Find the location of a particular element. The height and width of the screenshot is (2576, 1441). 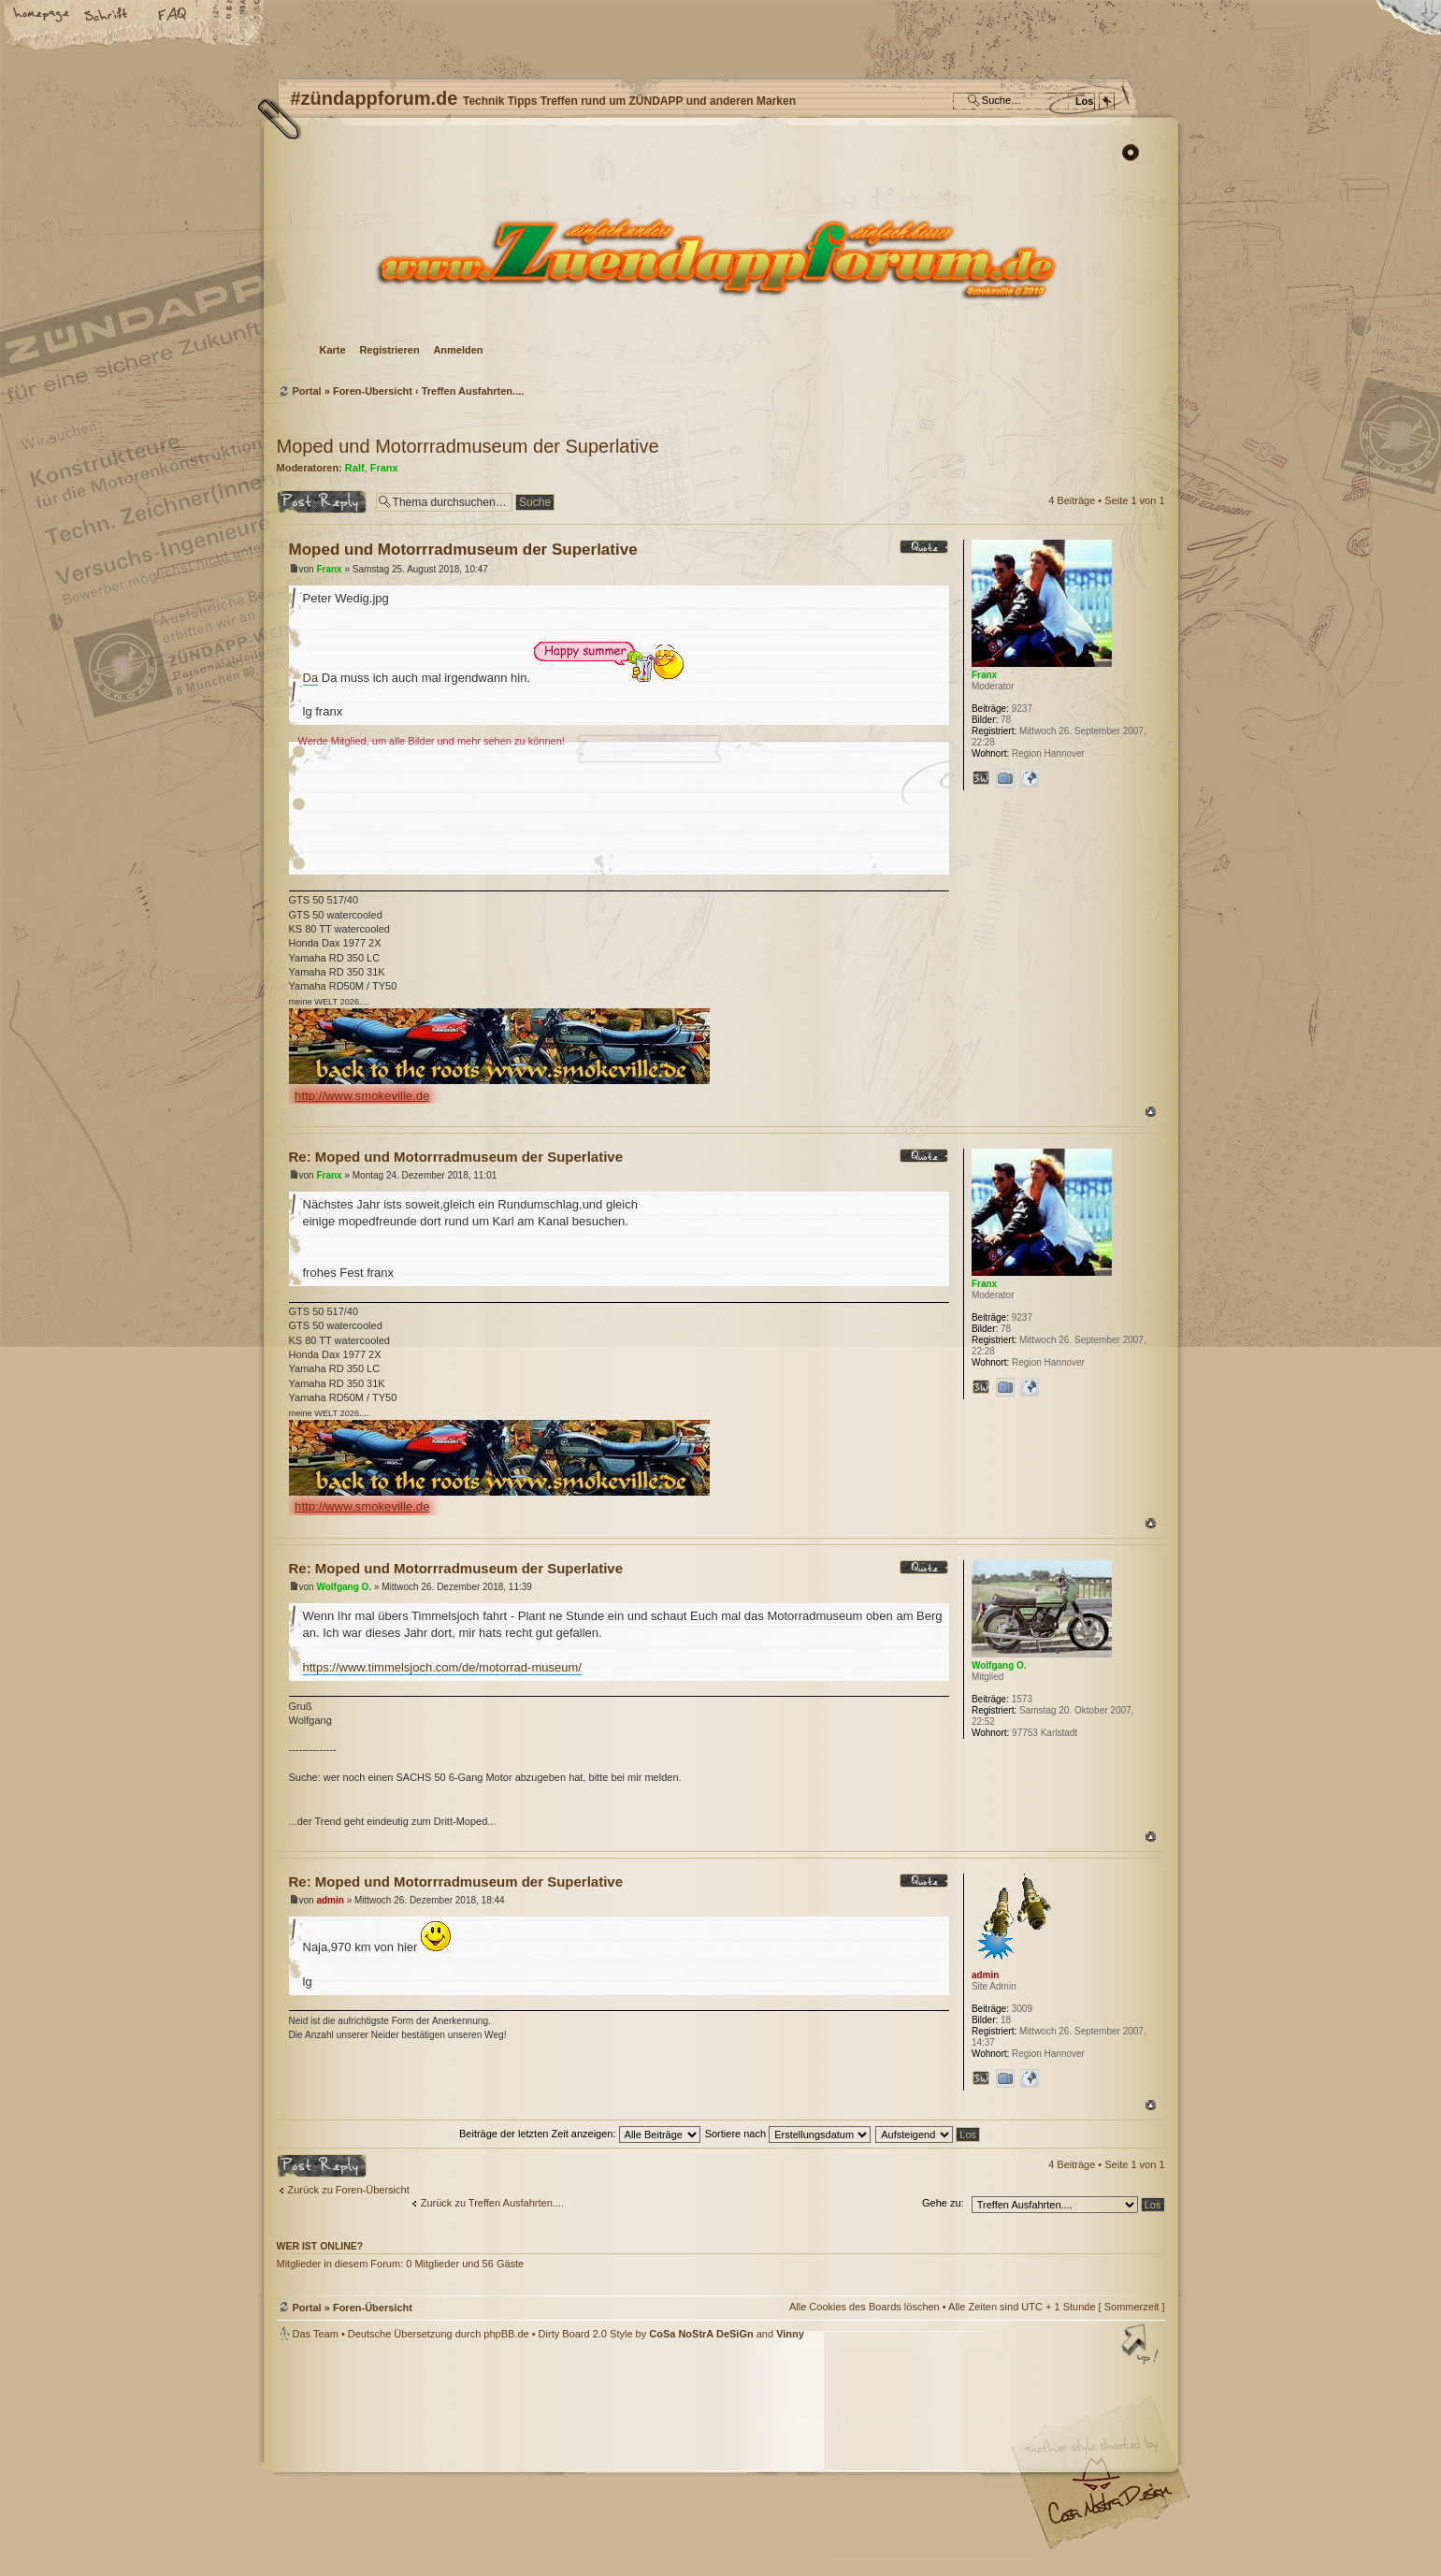

Zurück zu Treffen Ausfahrten.... is located at coordinates (492, 2202).